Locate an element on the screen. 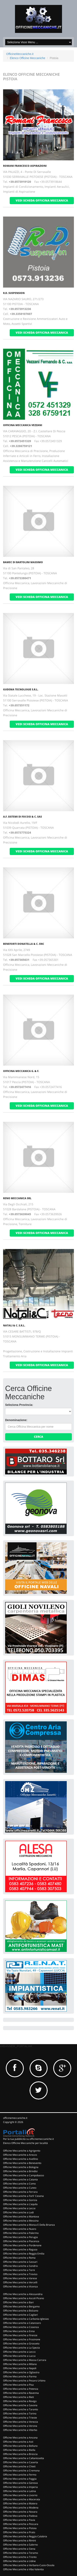 This screenshot has height=2576, width=77. Officine Meccaniche a Viterbo is located at coordinates (20, 2430).